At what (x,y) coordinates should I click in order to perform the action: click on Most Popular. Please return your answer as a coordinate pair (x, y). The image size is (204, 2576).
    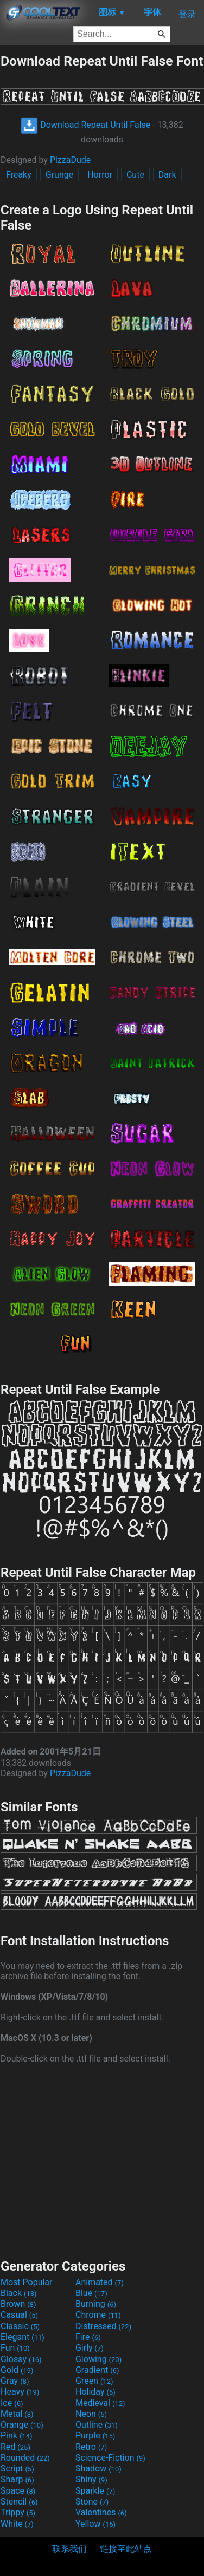
    Looking at the image, I should click on (27, 2282).